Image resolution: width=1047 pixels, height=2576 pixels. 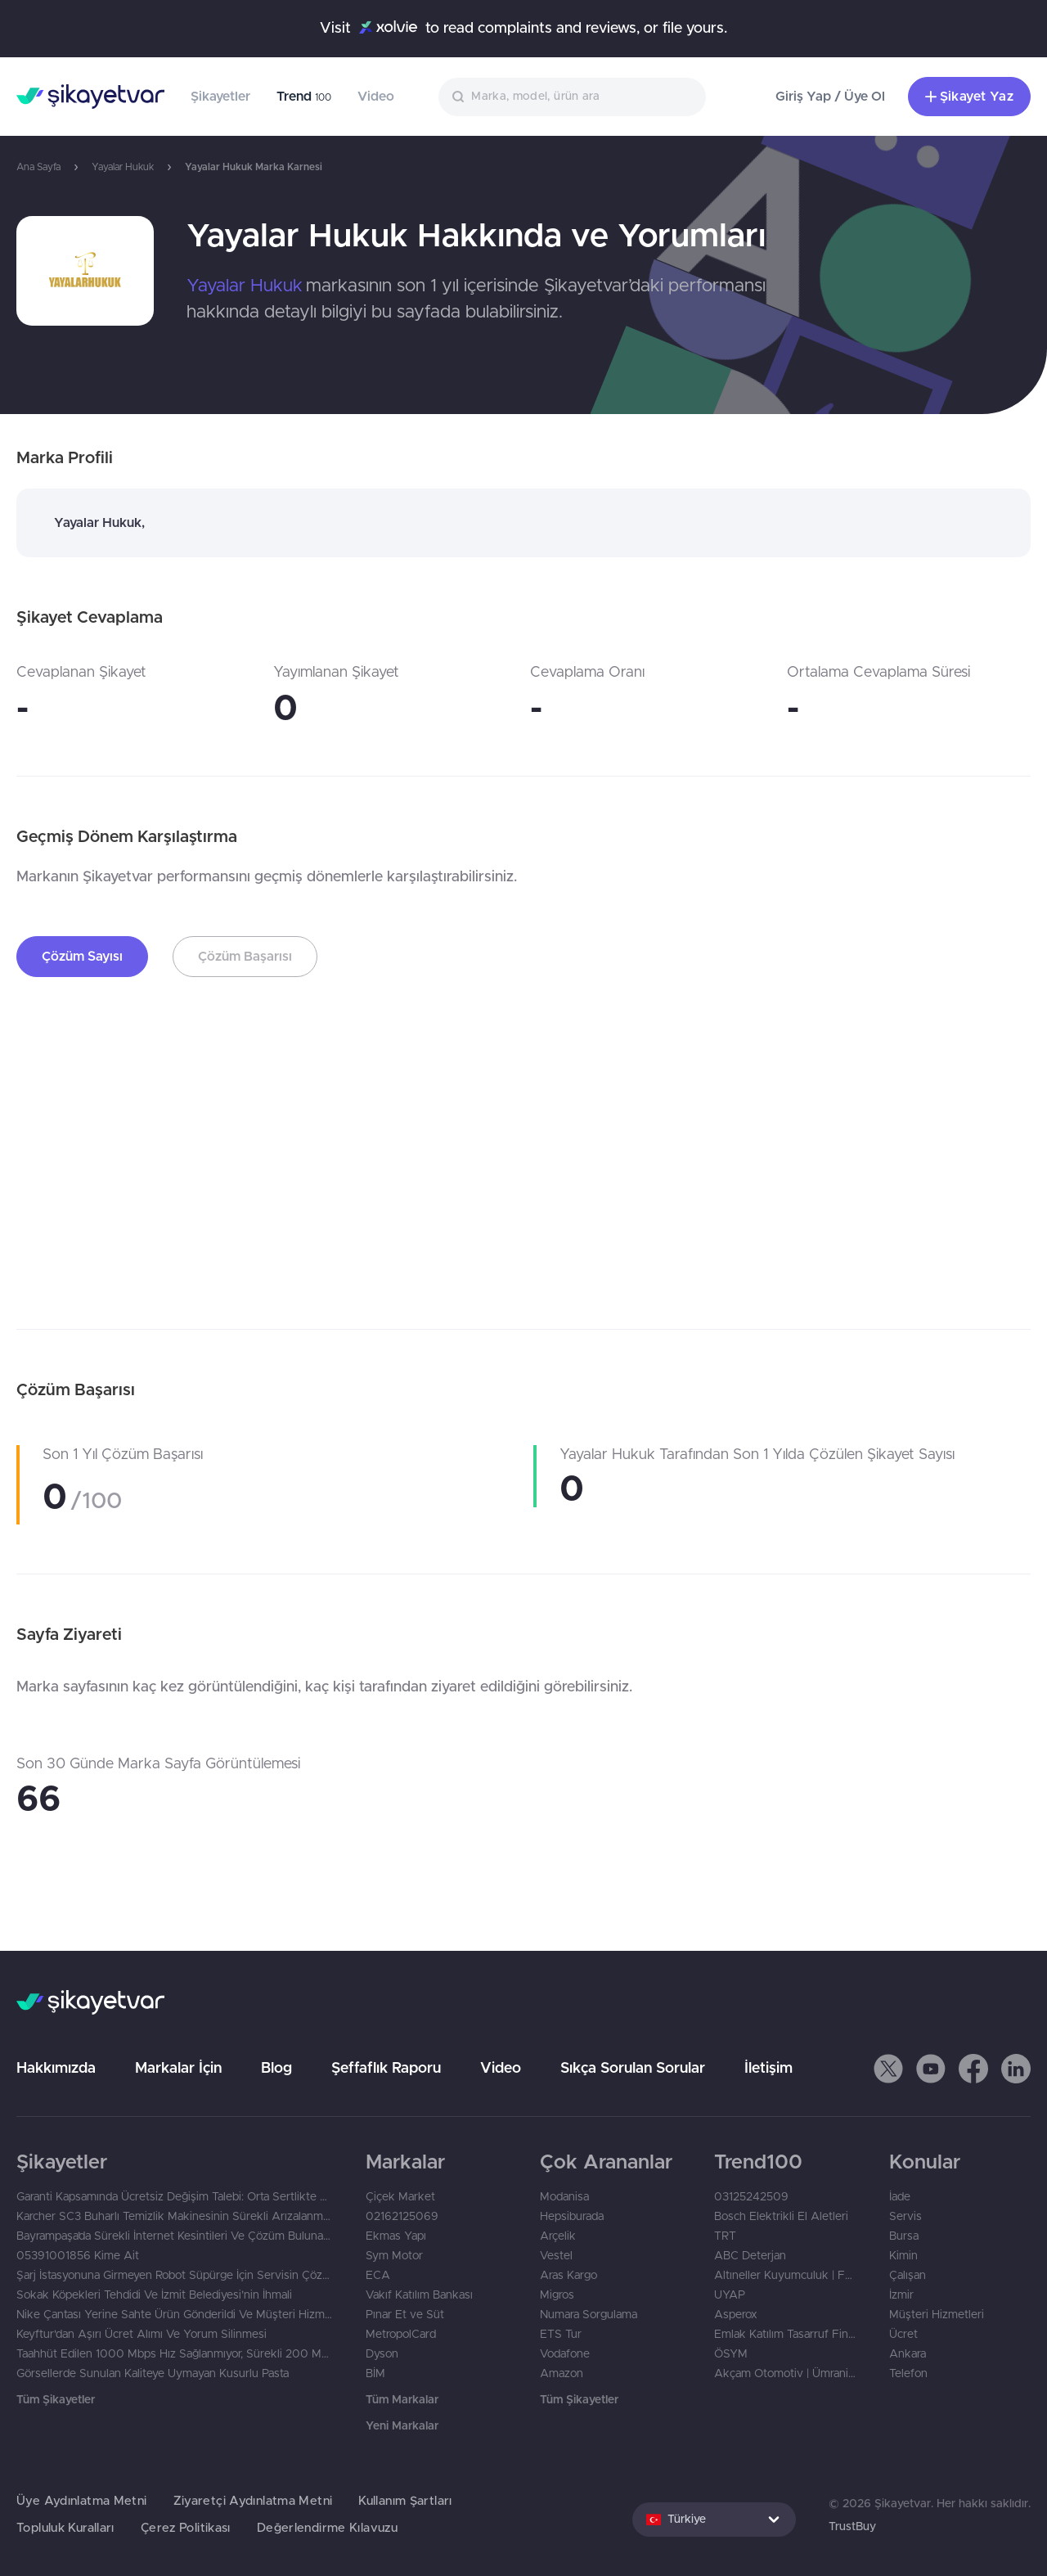 I want to click on Trend, so click(x=303, y=96).